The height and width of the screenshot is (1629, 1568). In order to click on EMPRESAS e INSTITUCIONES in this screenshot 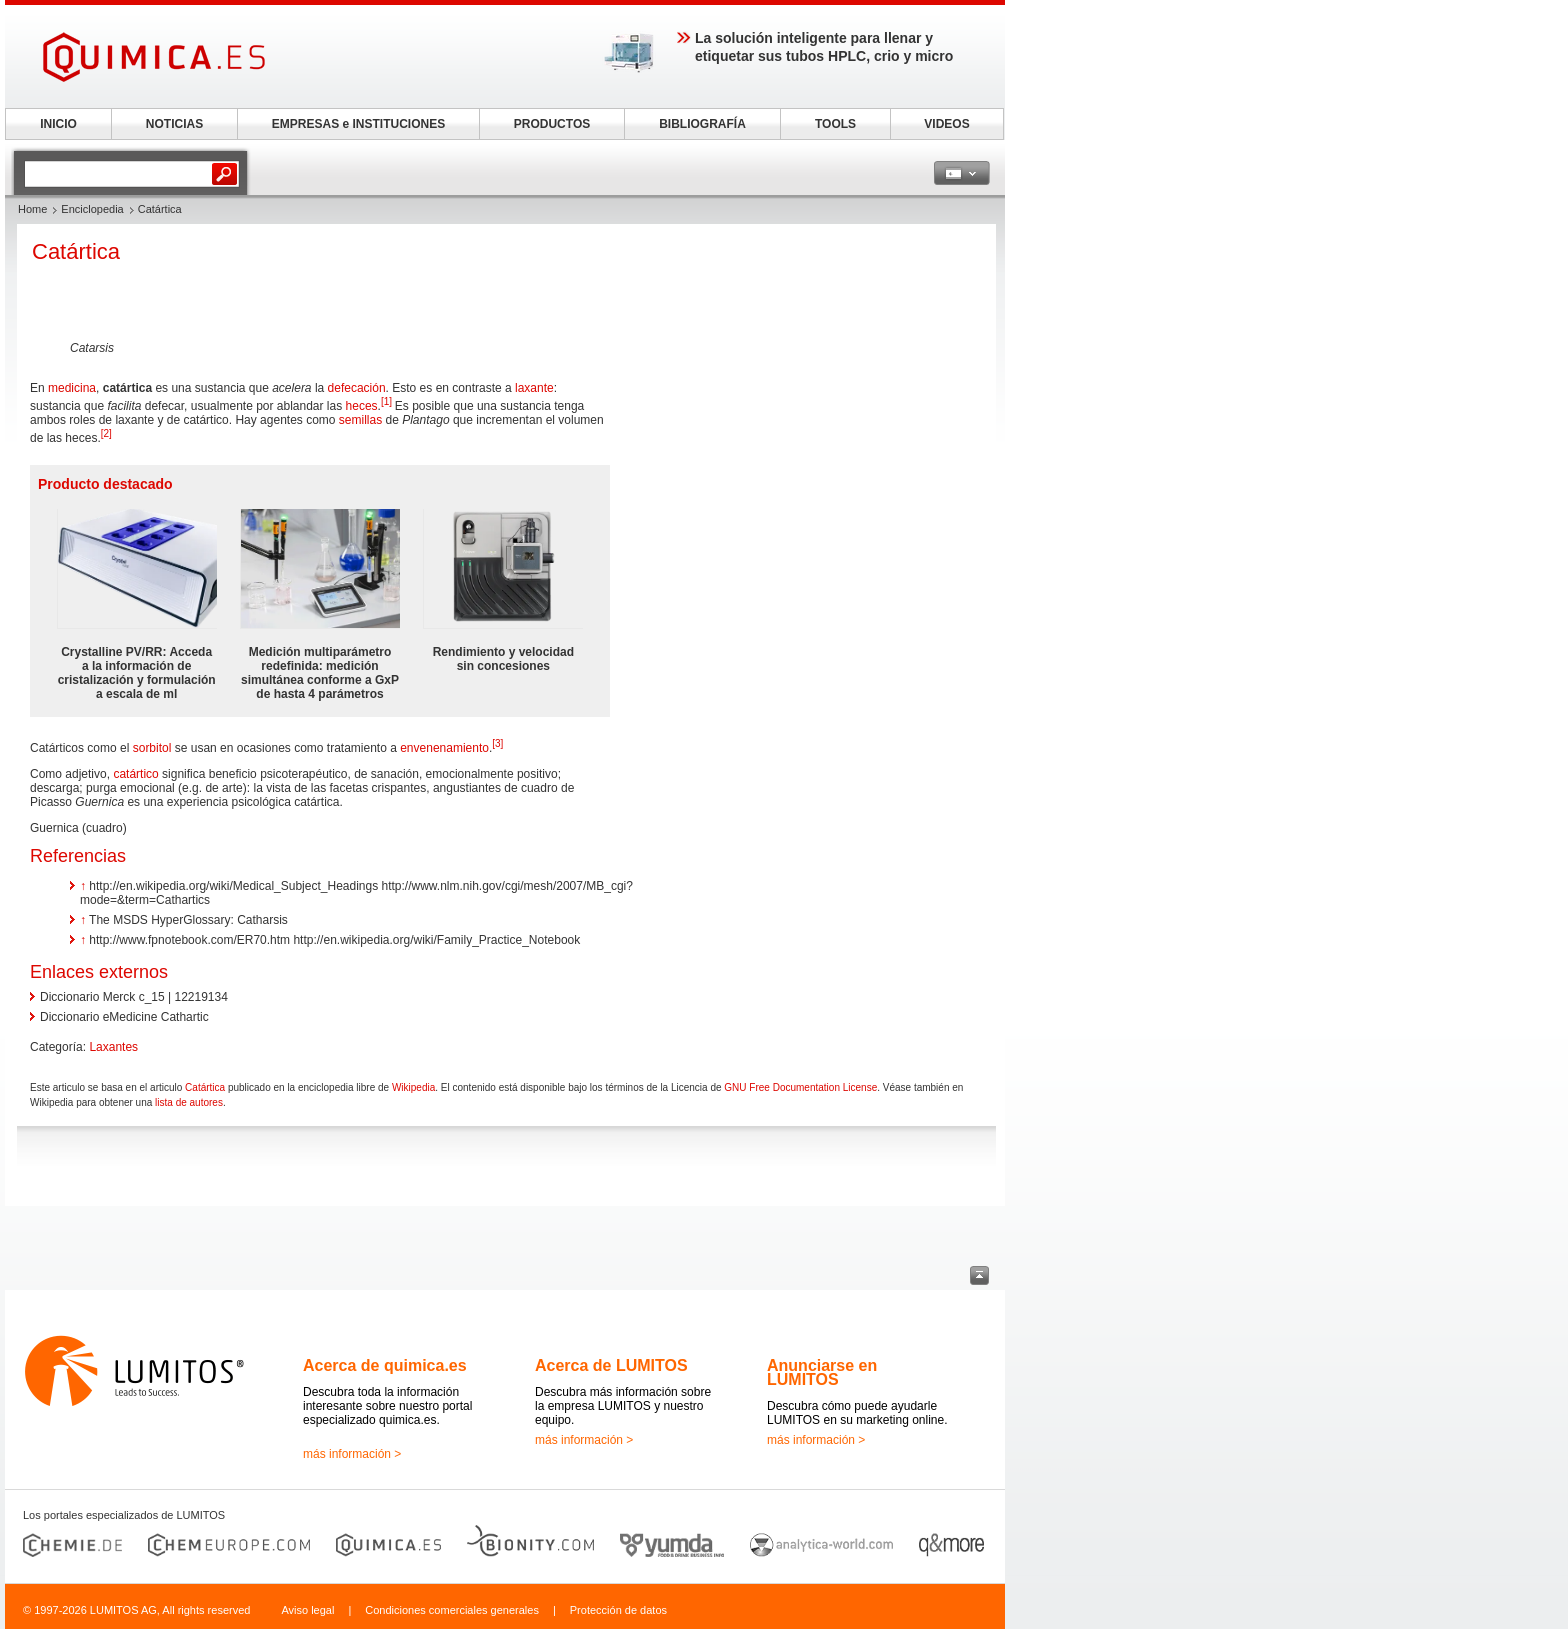, I will do `click(358, 124)`.